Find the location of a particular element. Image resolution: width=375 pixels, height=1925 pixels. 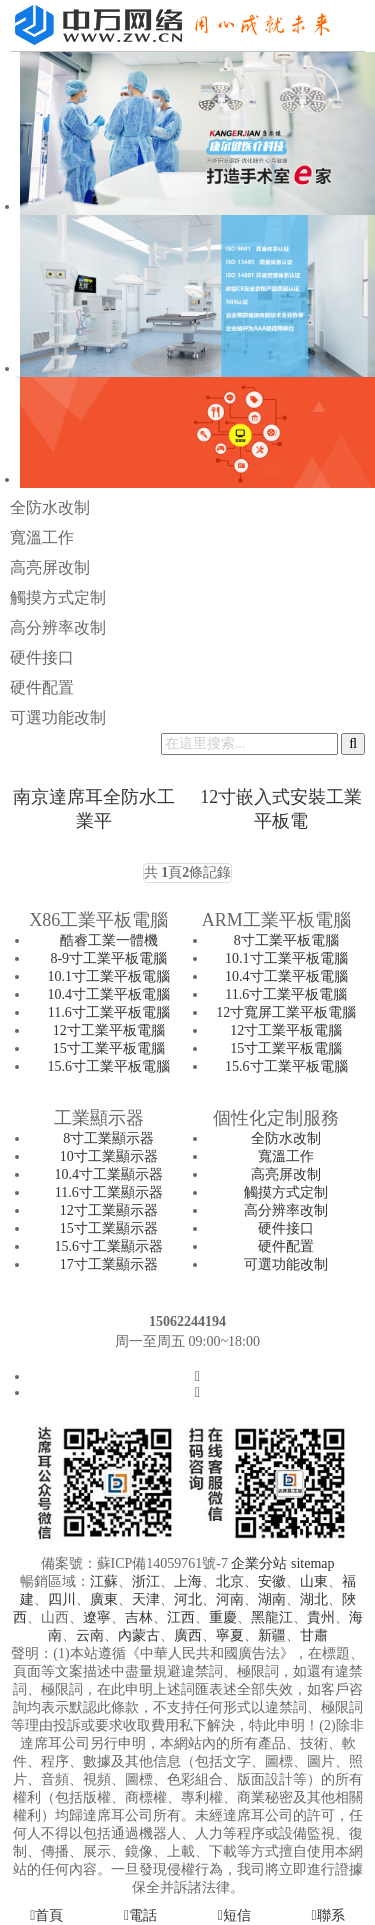

聯系 is located at coordinates (328, 1915).